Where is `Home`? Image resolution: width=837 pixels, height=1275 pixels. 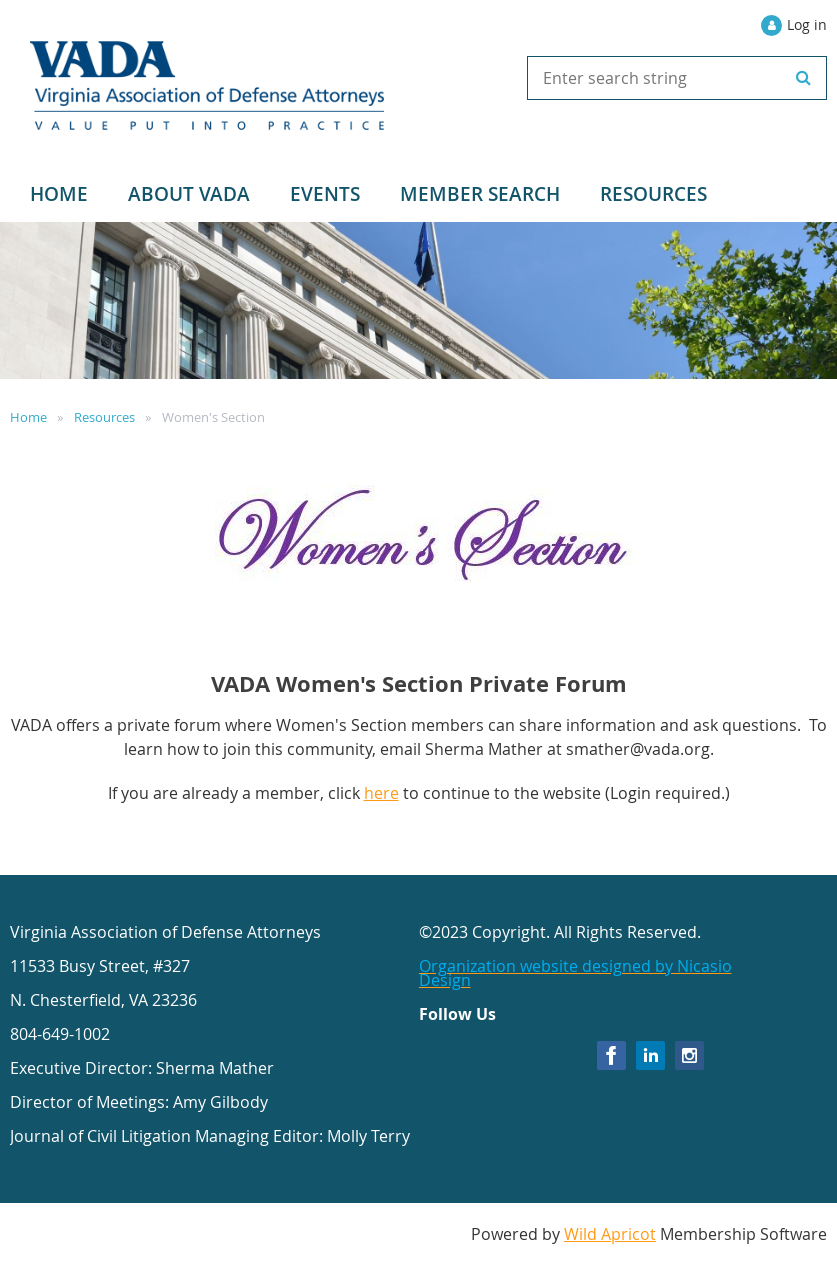 Home is located at coordinates (28, 417).